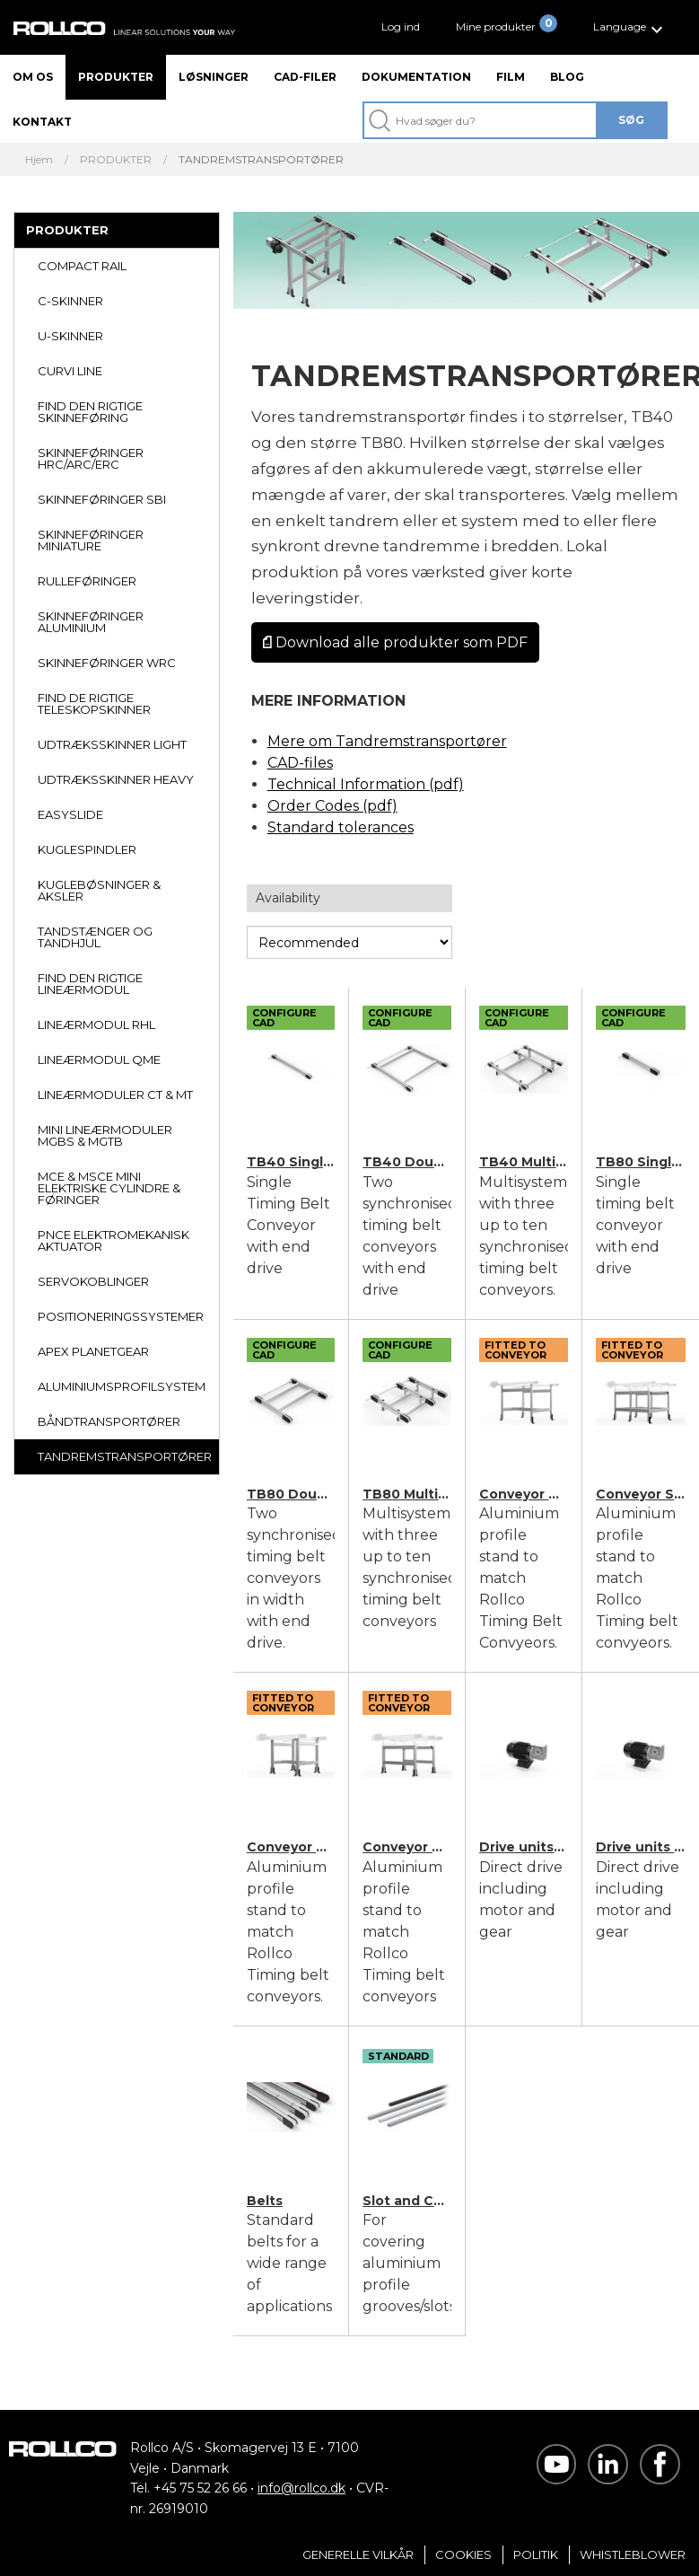 The width and height of the screenshot is (699, 2576). What do you see at coordinates (70, 301) in the screenshot?
I see `C-SKINNER` at bounding box center [70, 301].